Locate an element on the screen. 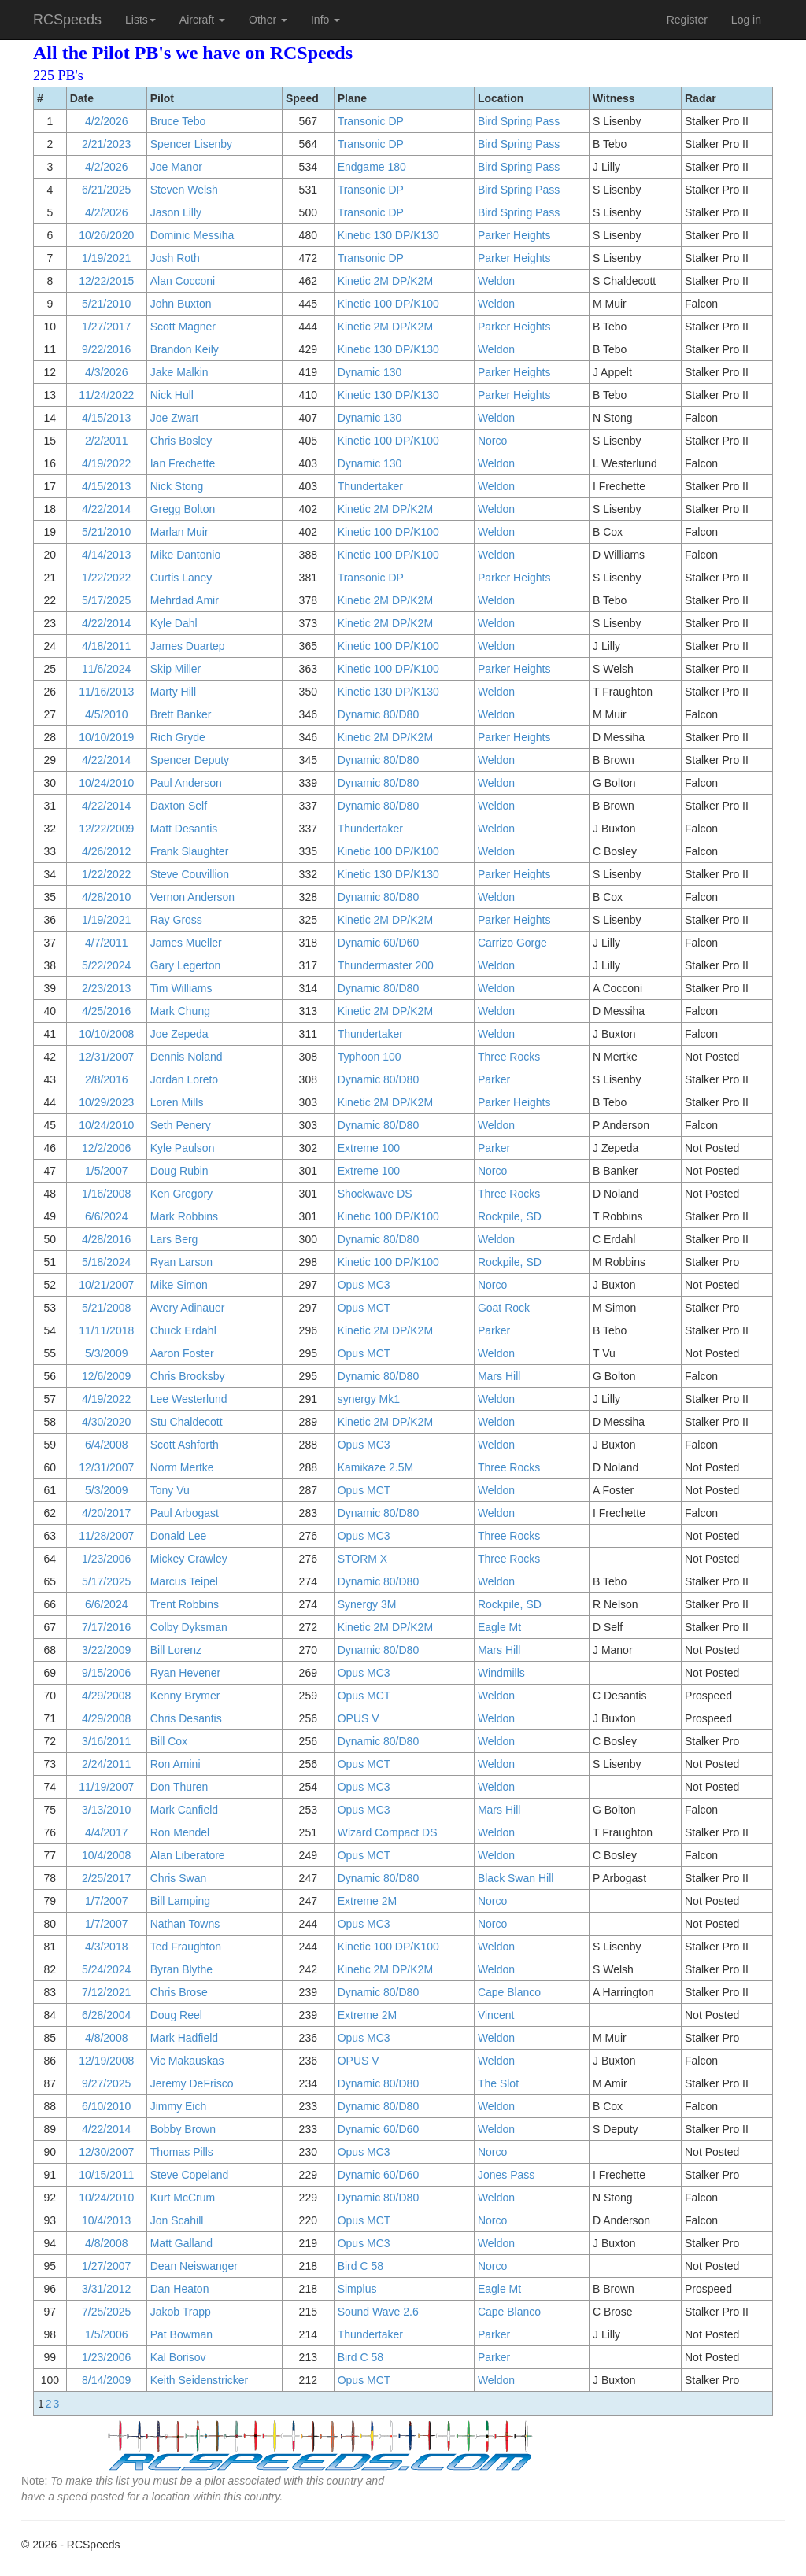 This screenshot has height=2576, width=806. Simplus is located at coordinates (357, 2289).